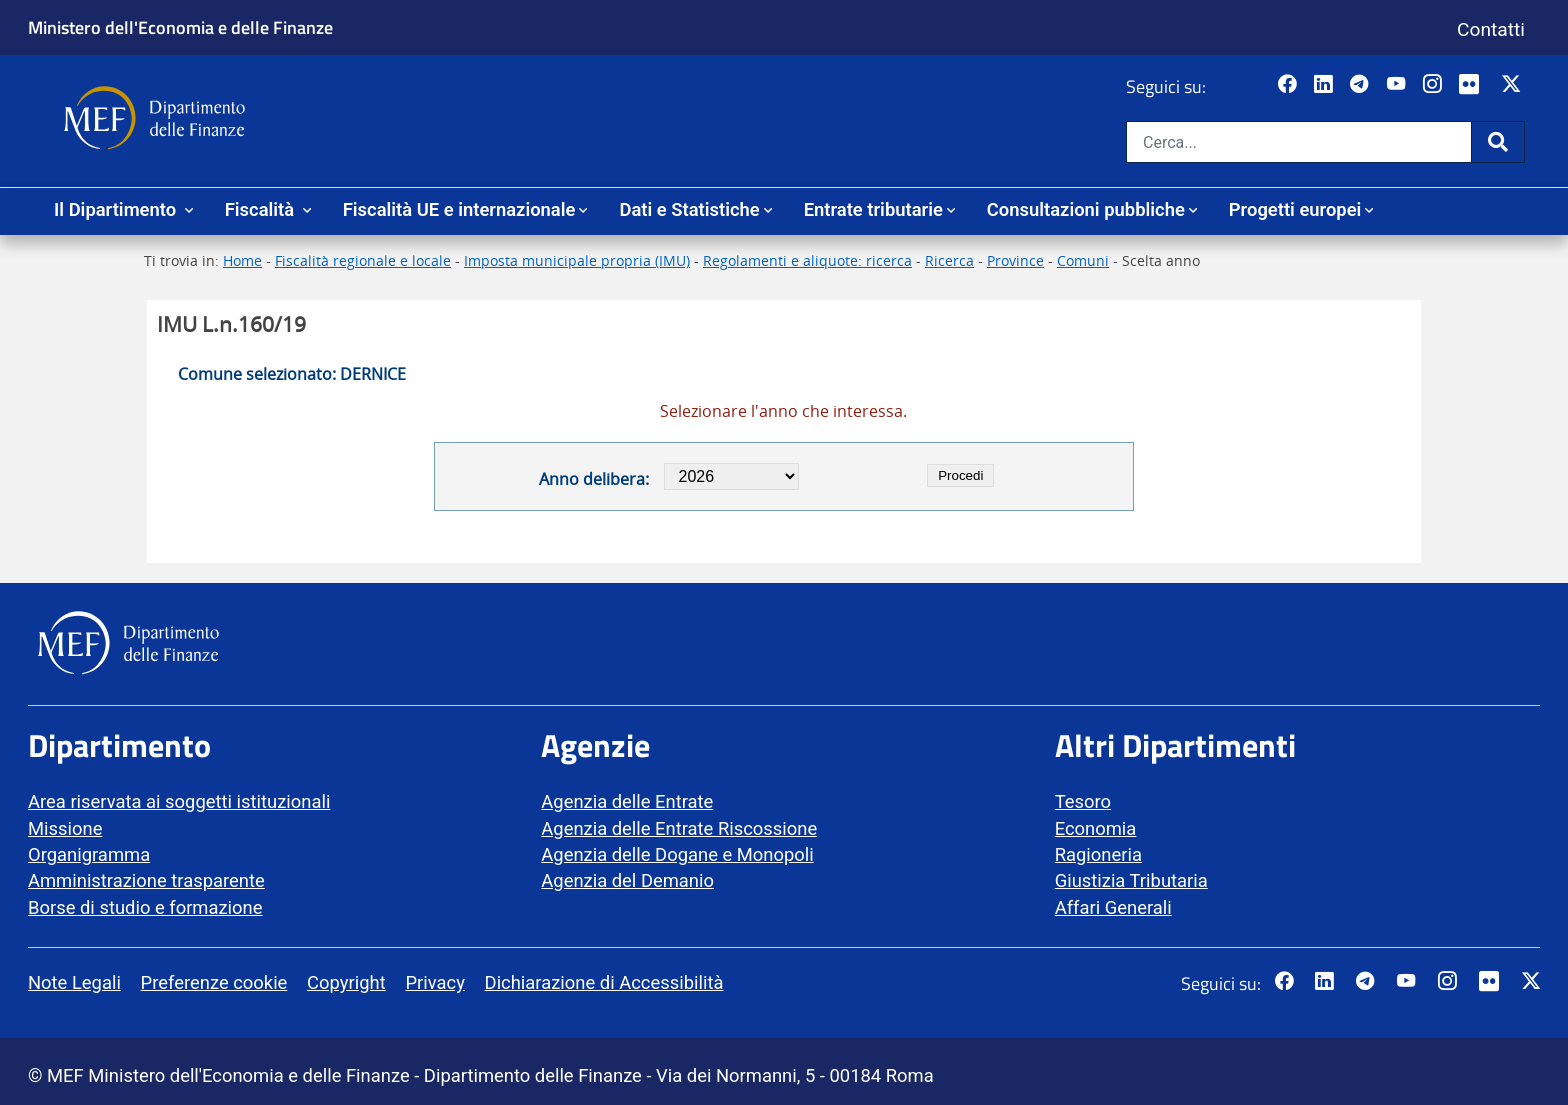 This screenshot has height=1105, width=1568. I want to click on Consultazioni pubbliche, so click(1086, 209).